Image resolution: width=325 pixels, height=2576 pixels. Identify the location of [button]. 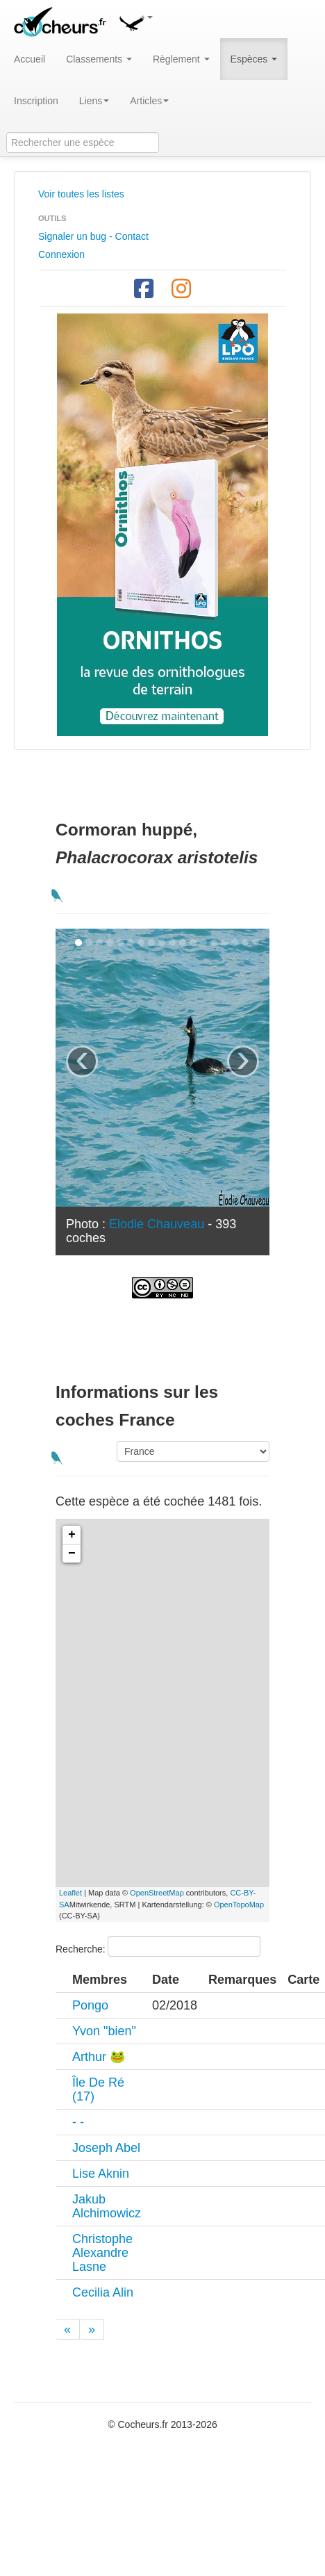
(135, 20).